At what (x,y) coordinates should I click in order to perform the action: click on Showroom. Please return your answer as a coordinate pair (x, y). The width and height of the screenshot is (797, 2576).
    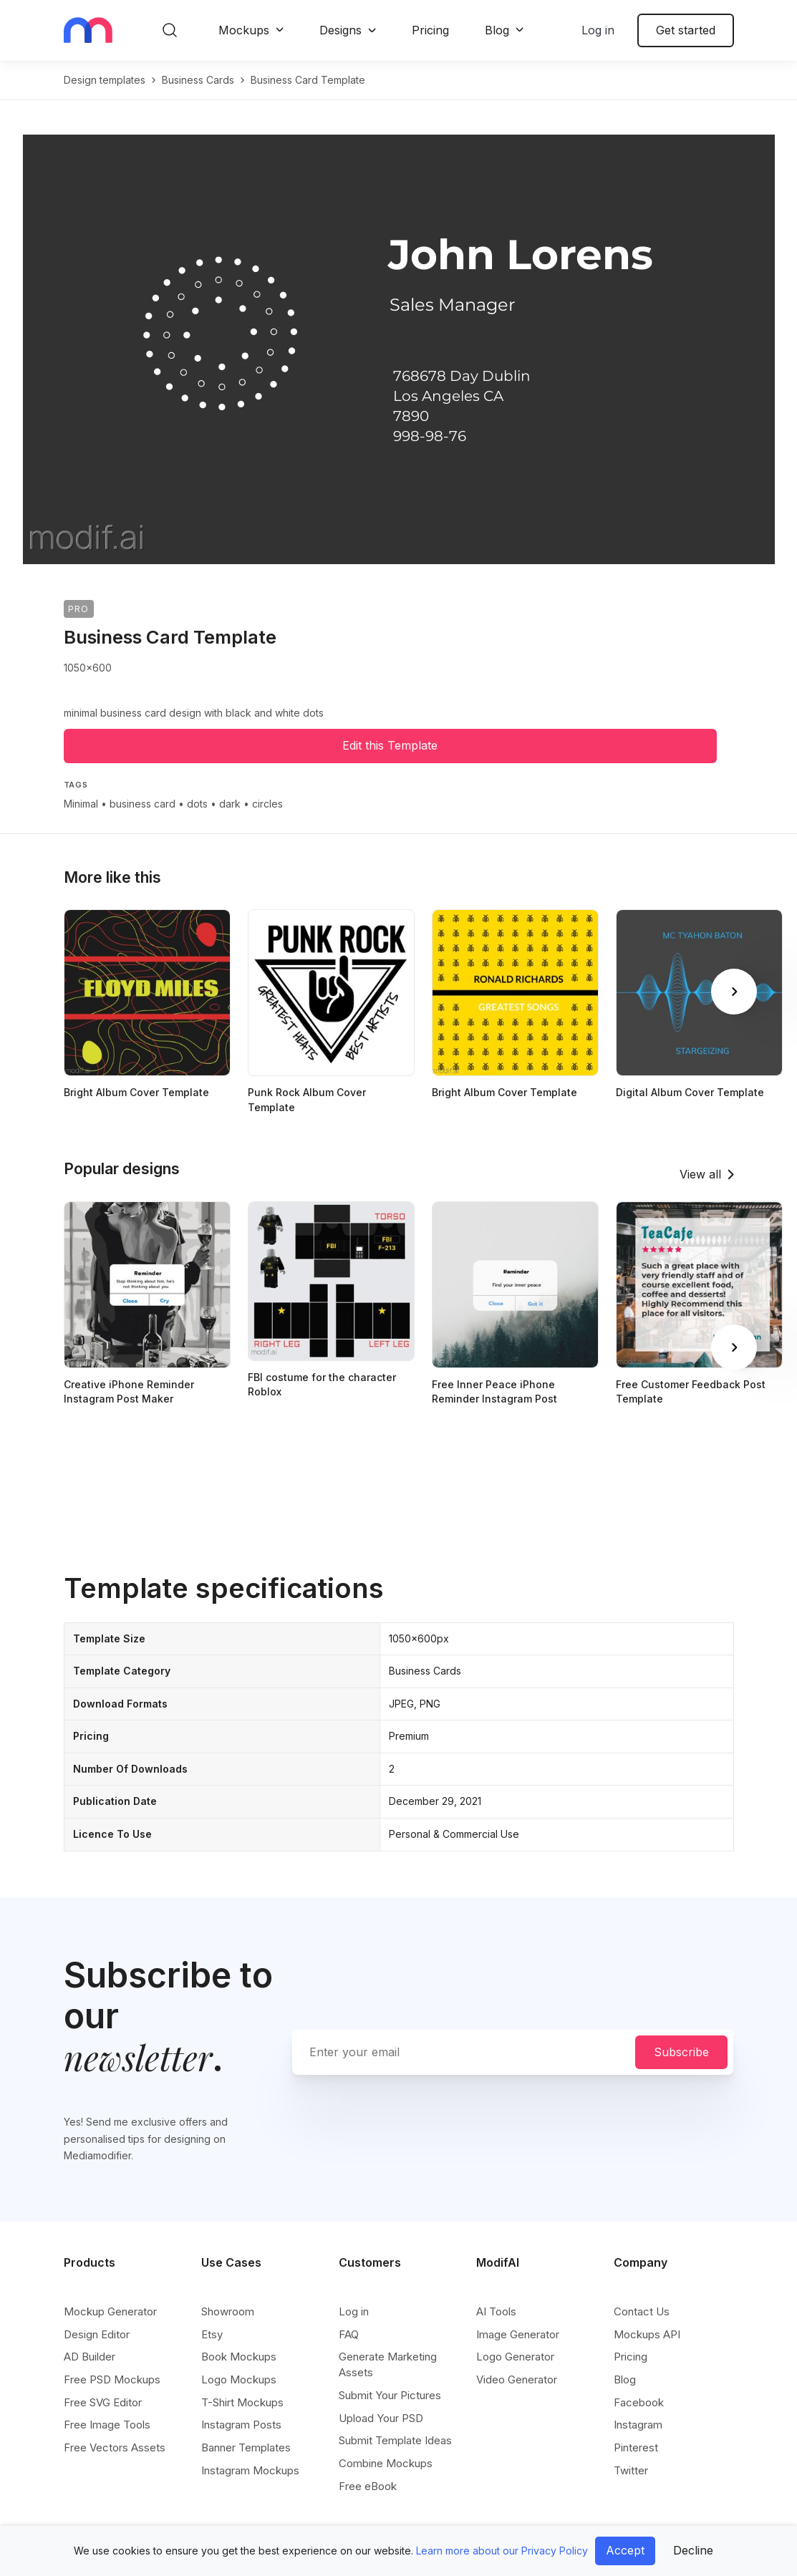
    Looking at the image, I should click on (227, 2311).